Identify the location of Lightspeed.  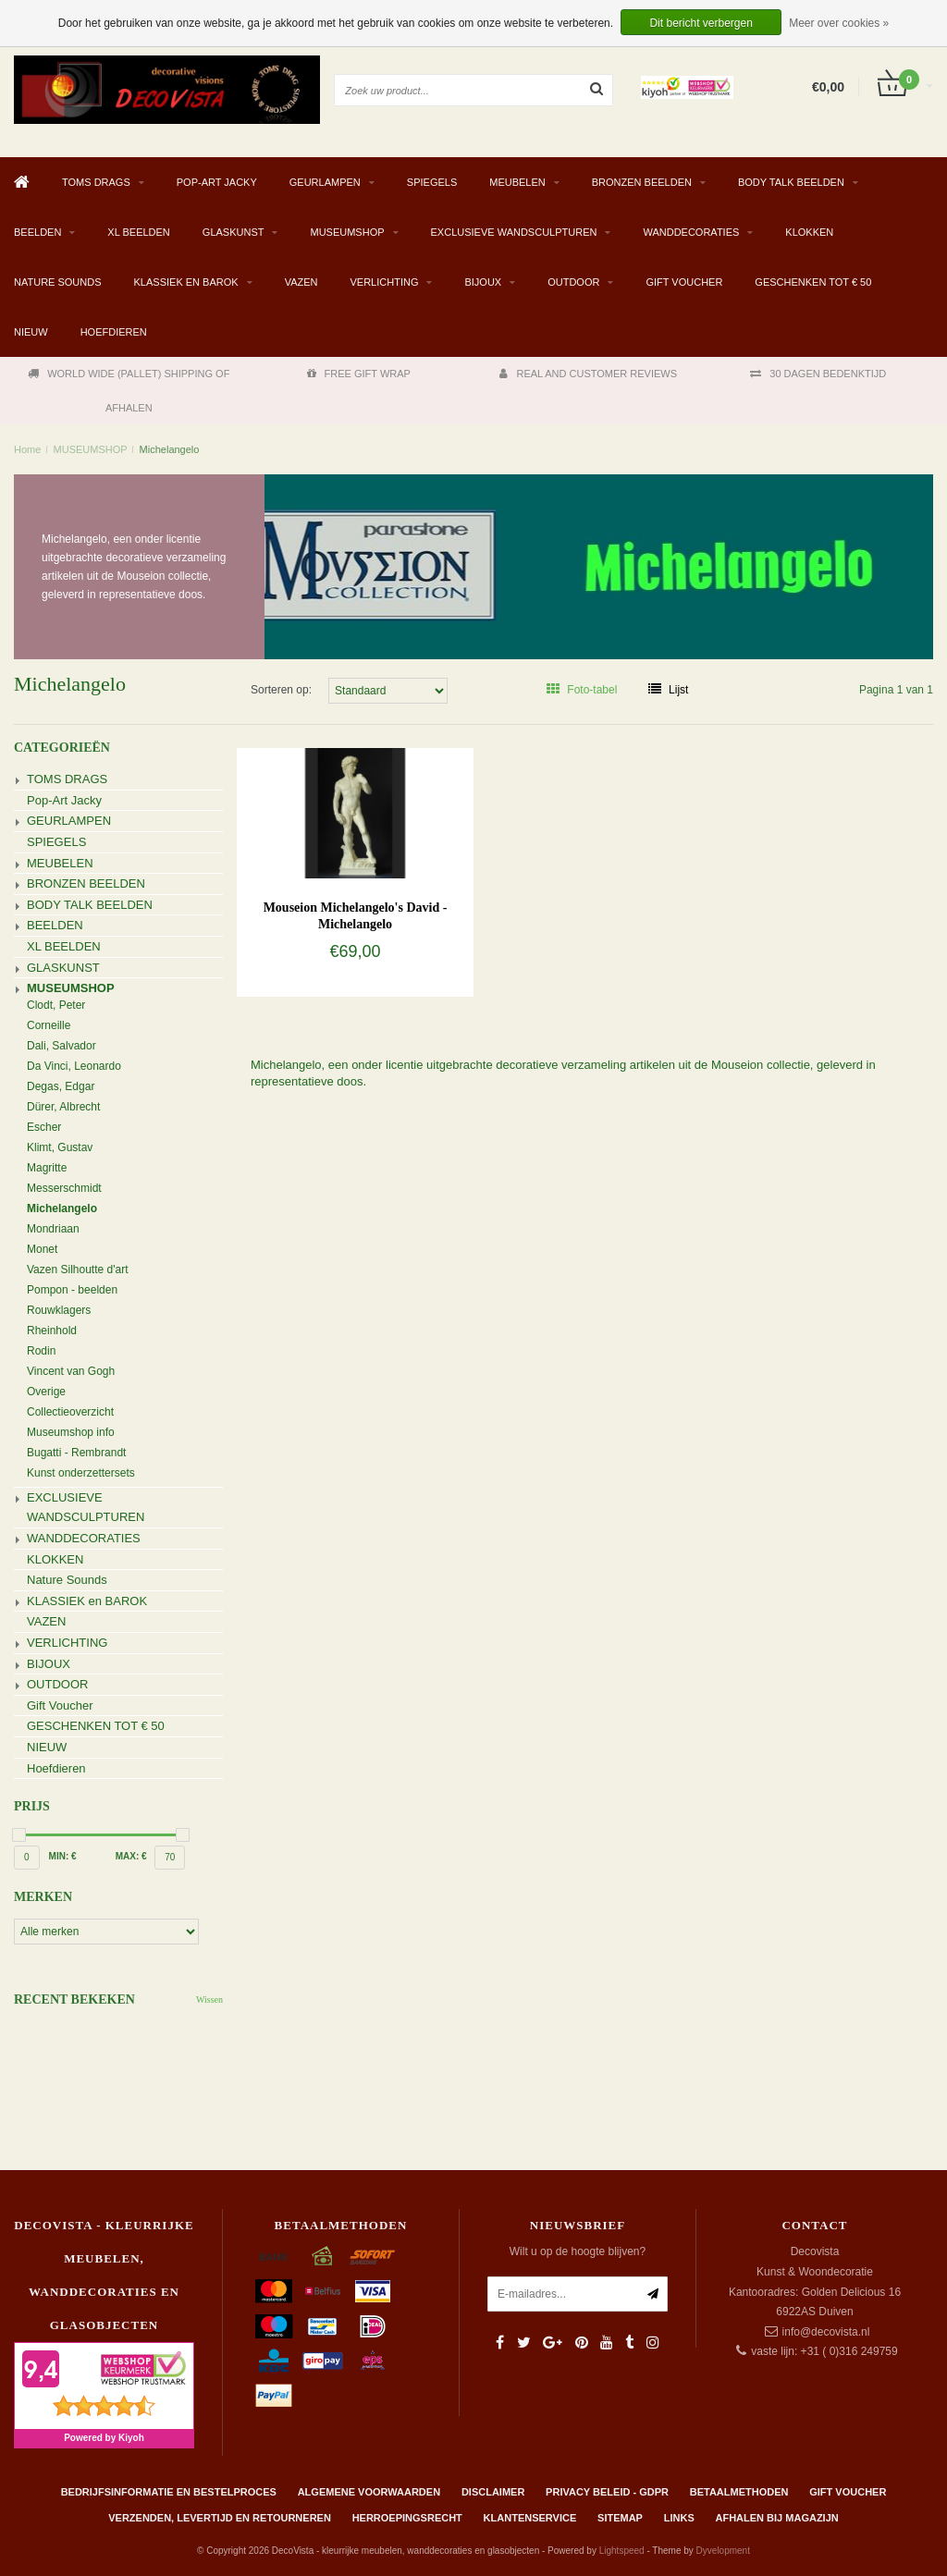
(622, 2550).